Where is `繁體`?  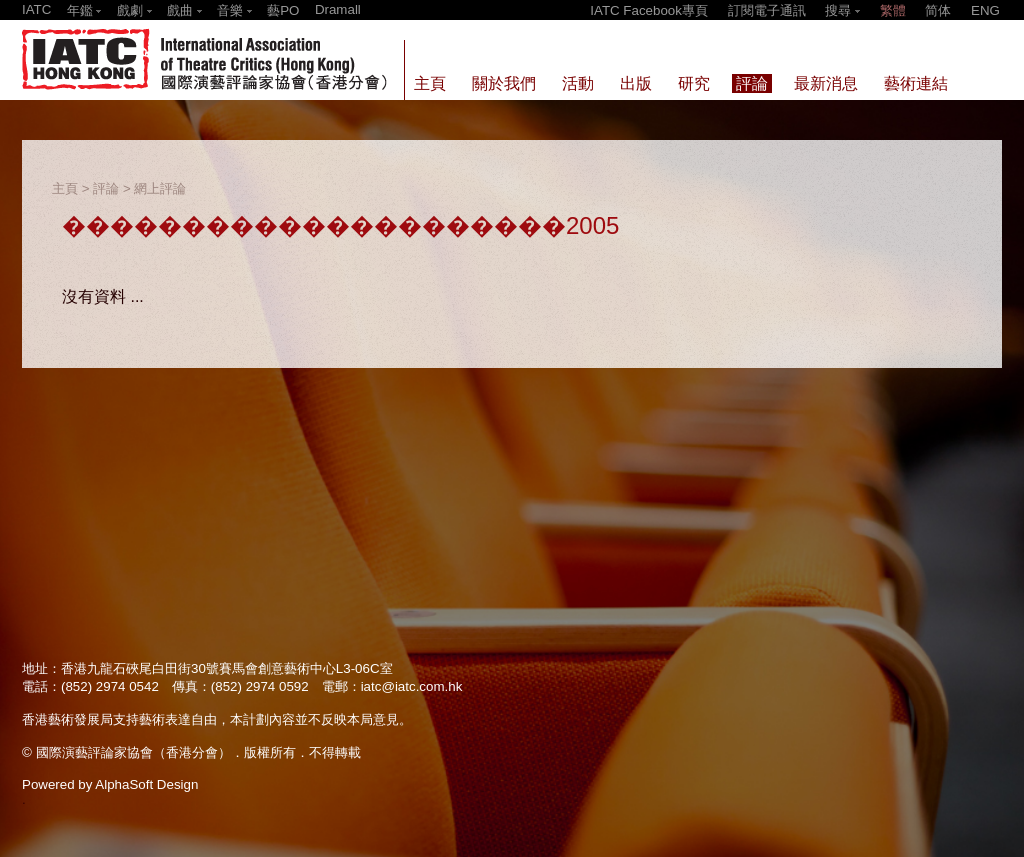 繁體 is located at coordinates (893, 10).